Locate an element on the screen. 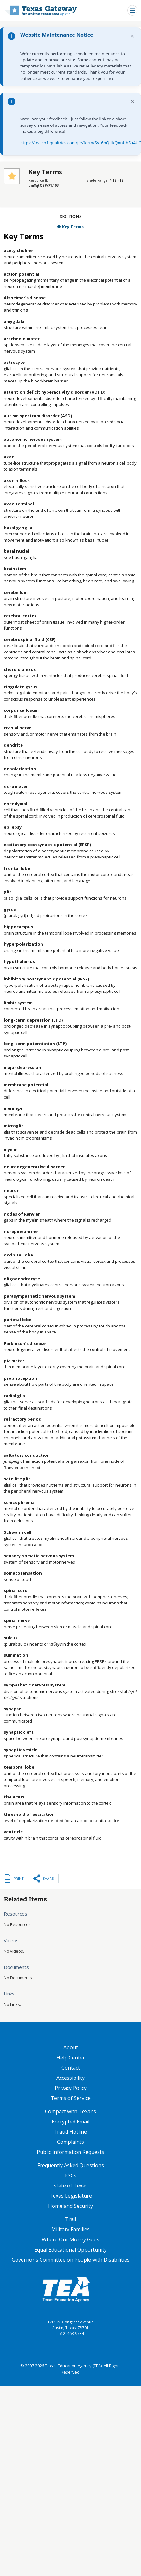  Privacy Policy is located at coordinates (71, 2088).